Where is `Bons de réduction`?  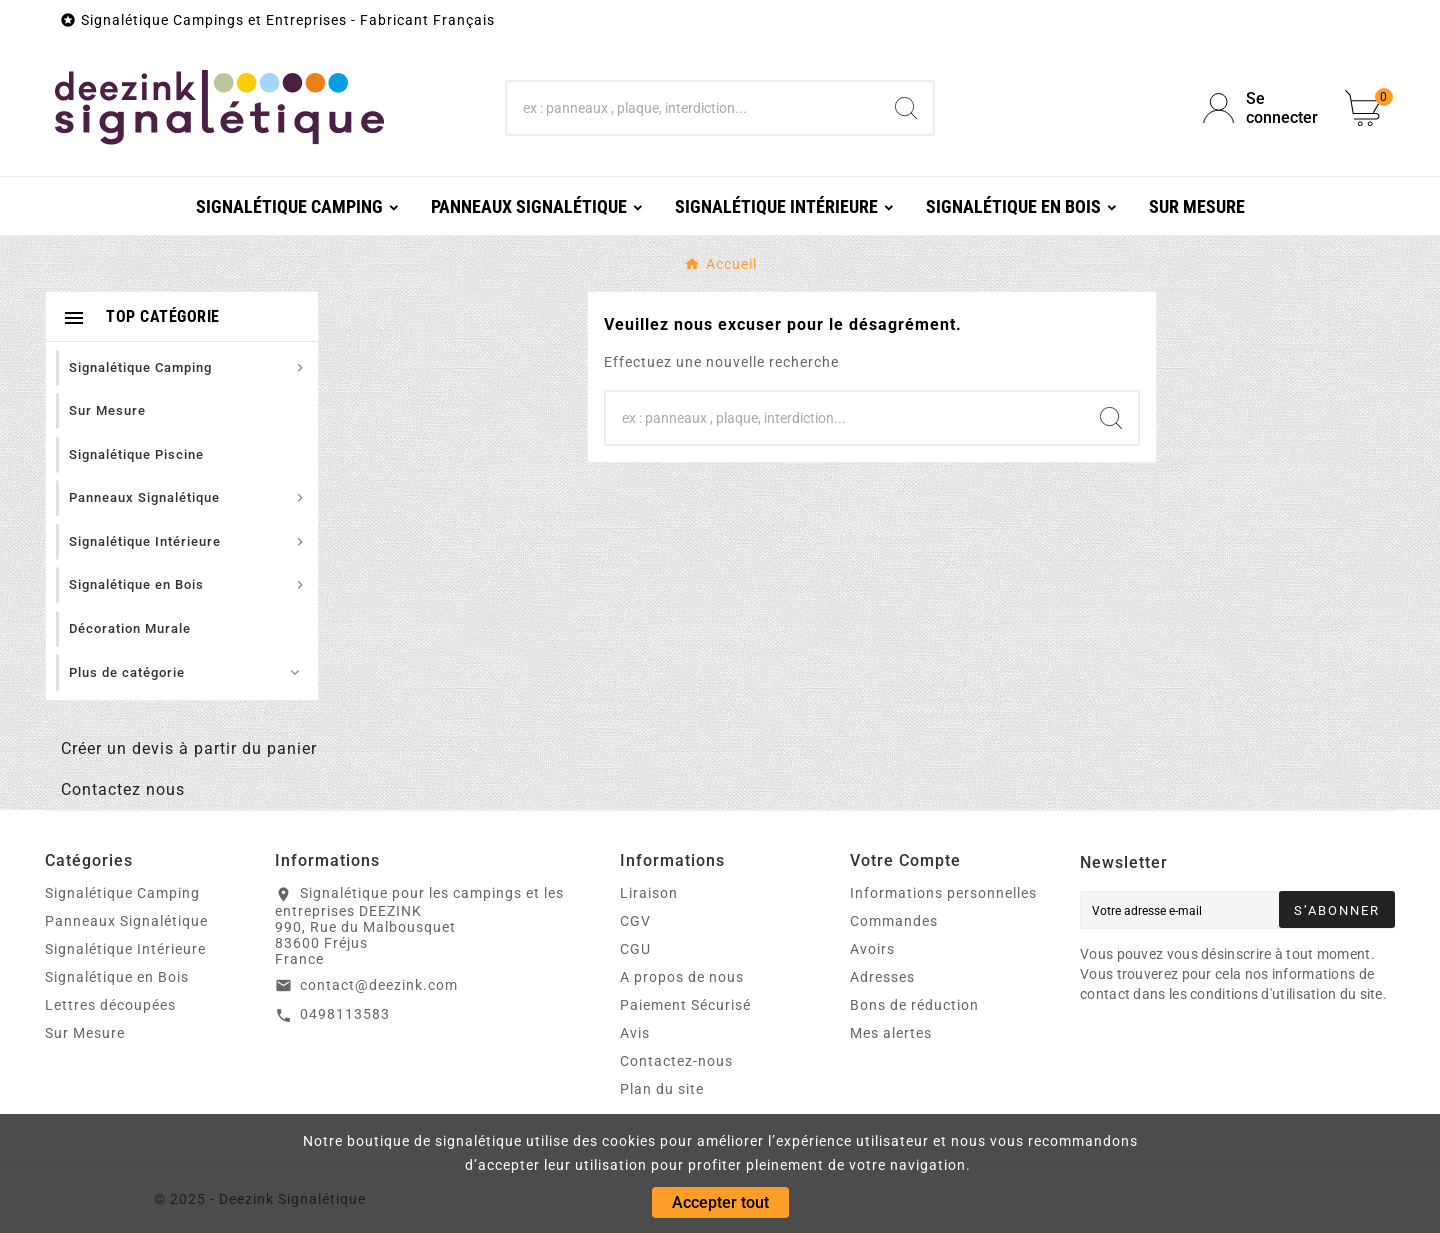
Bons de réduction is located at coordinates (914, 1005).